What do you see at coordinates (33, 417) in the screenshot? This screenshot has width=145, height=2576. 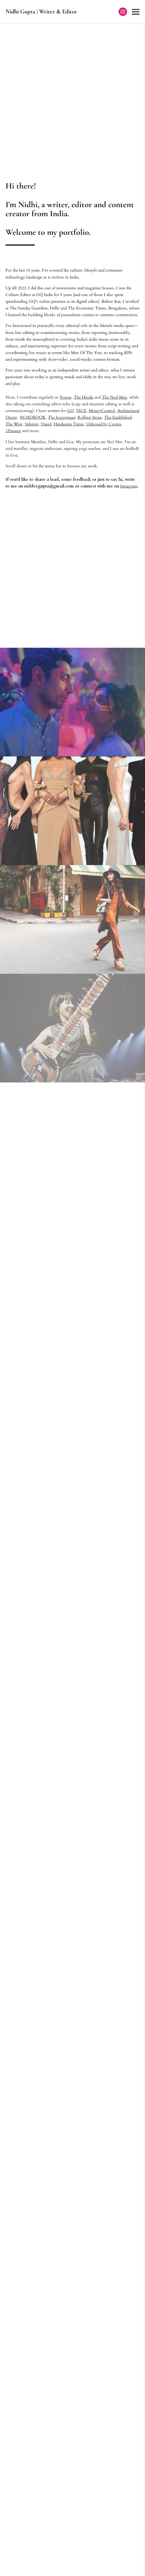 I see `ROADBOOK` at bounding box center [33, 417].